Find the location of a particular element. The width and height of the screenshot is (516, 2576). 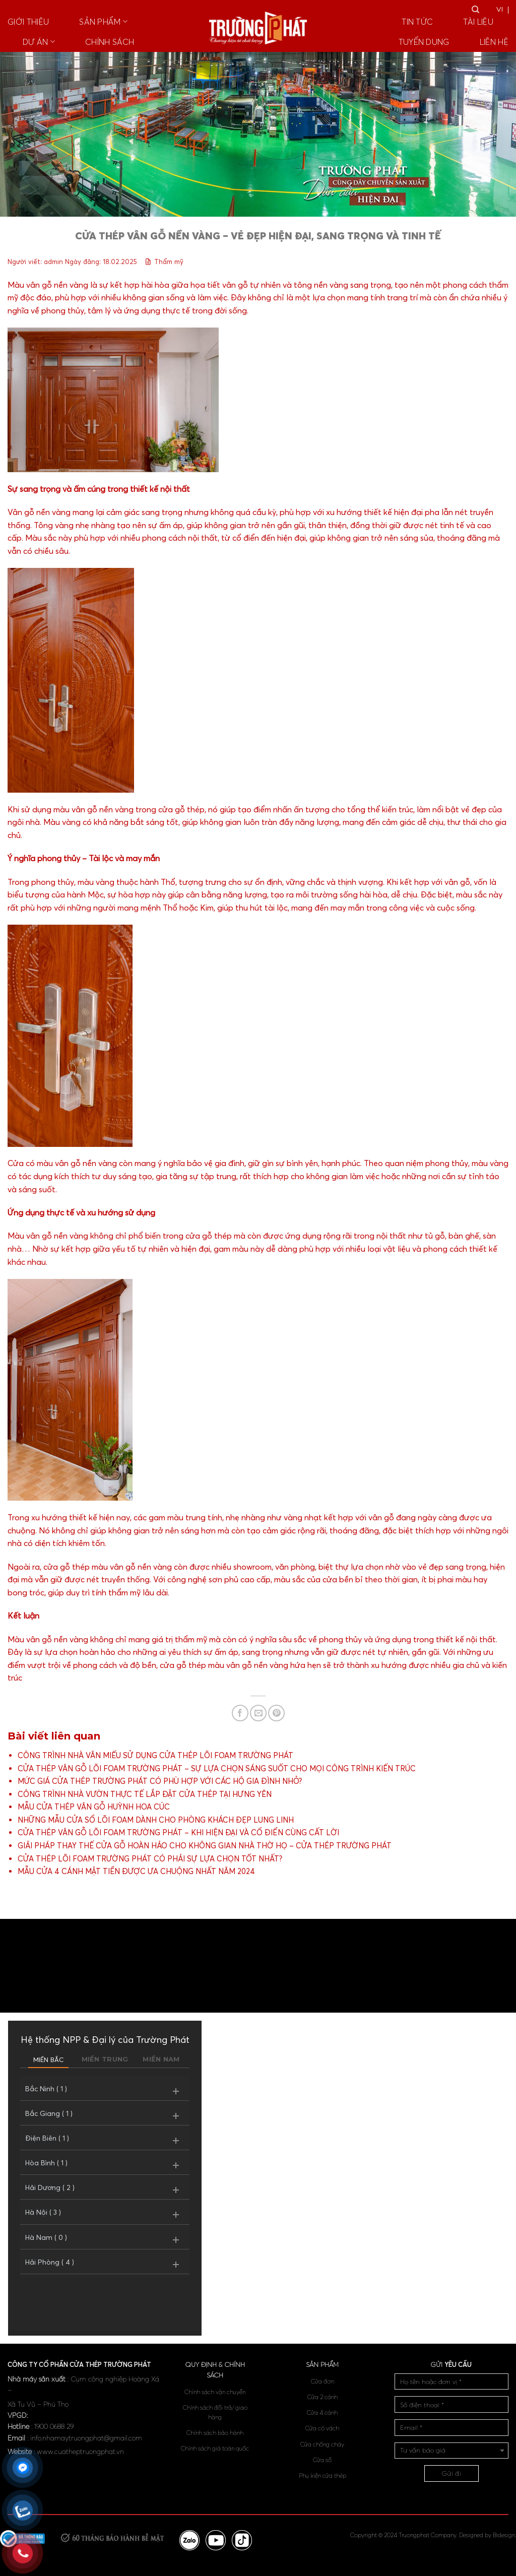

Cửa có vách is located at coordinates (322, 2428).